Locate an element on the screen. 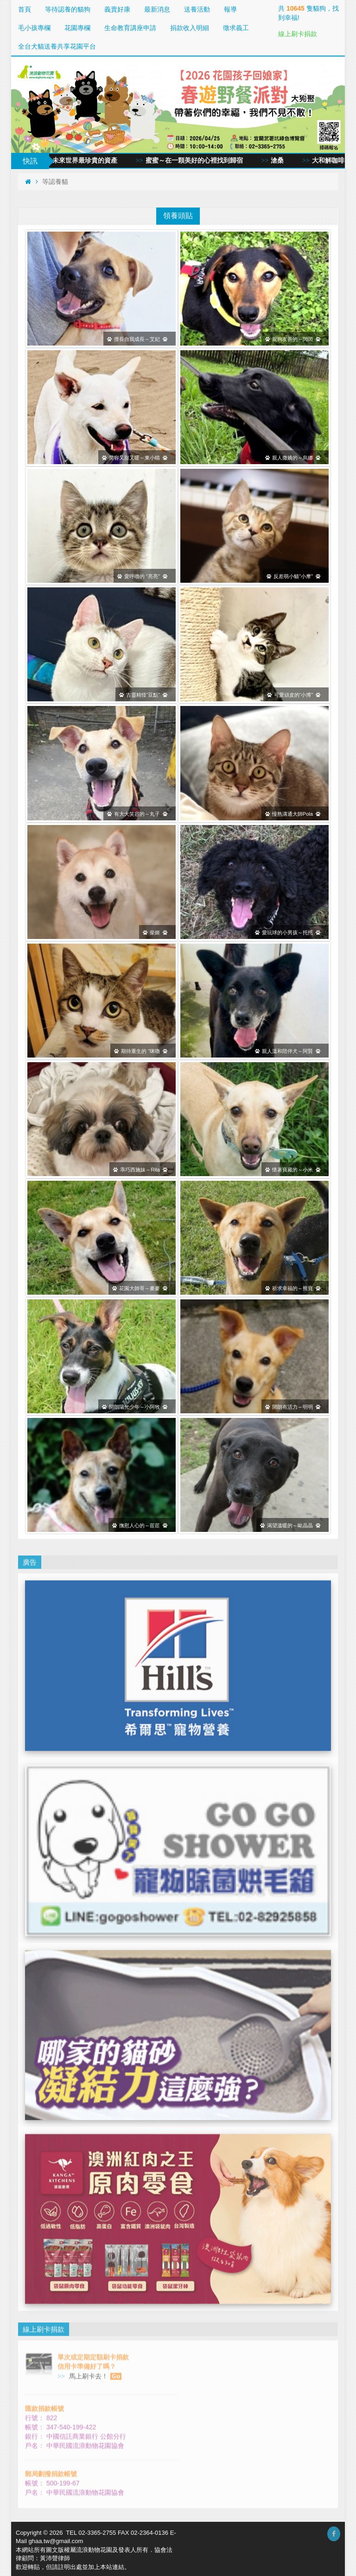  送養活動 is located at coordinates (197, 9).